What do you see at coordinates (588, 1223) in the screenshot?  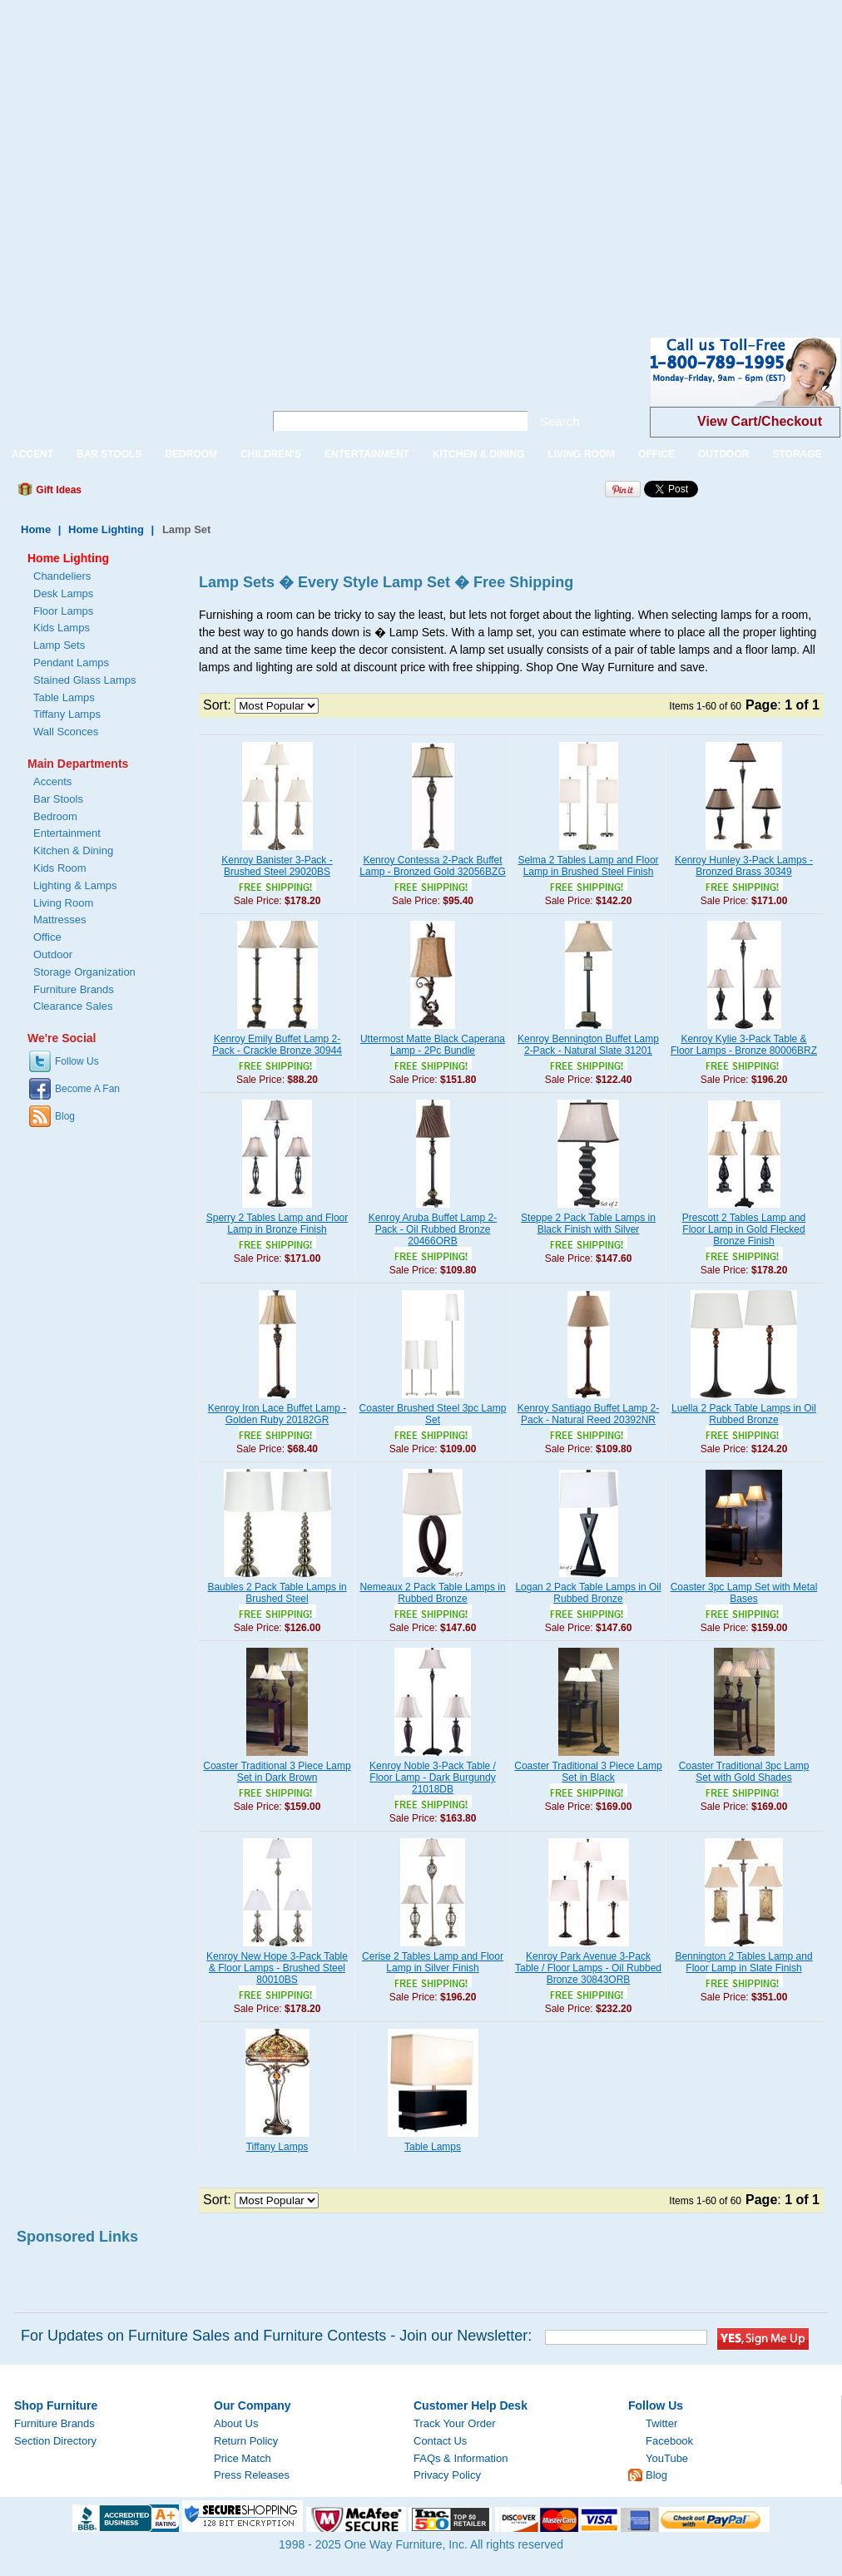 I see `Steppe 2 Pack Table Lamps in Black Finish with Silver` at bounding box center [588, 1223].